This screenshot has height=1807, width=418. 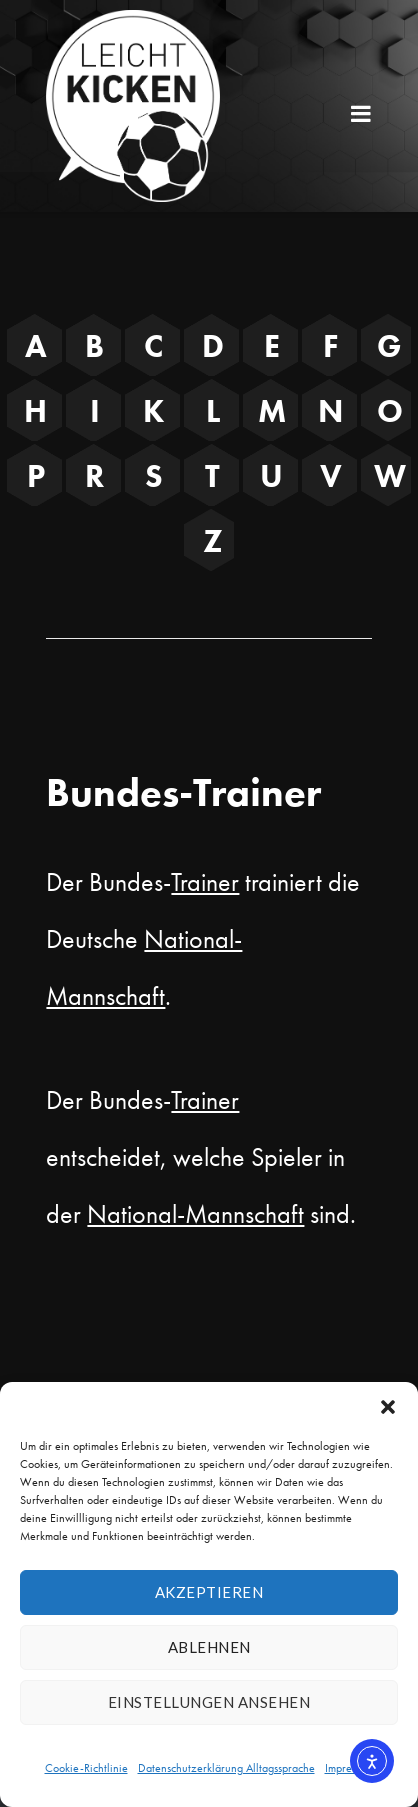 I want to click on Trainer, so click(x=205, y=882).